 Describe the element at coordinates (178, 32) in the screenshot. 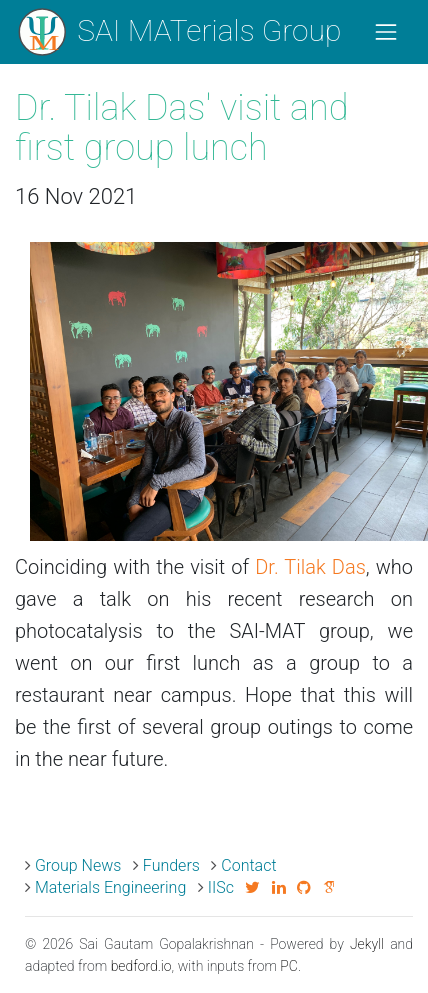

I see `SAI MATerials Group` at that location.